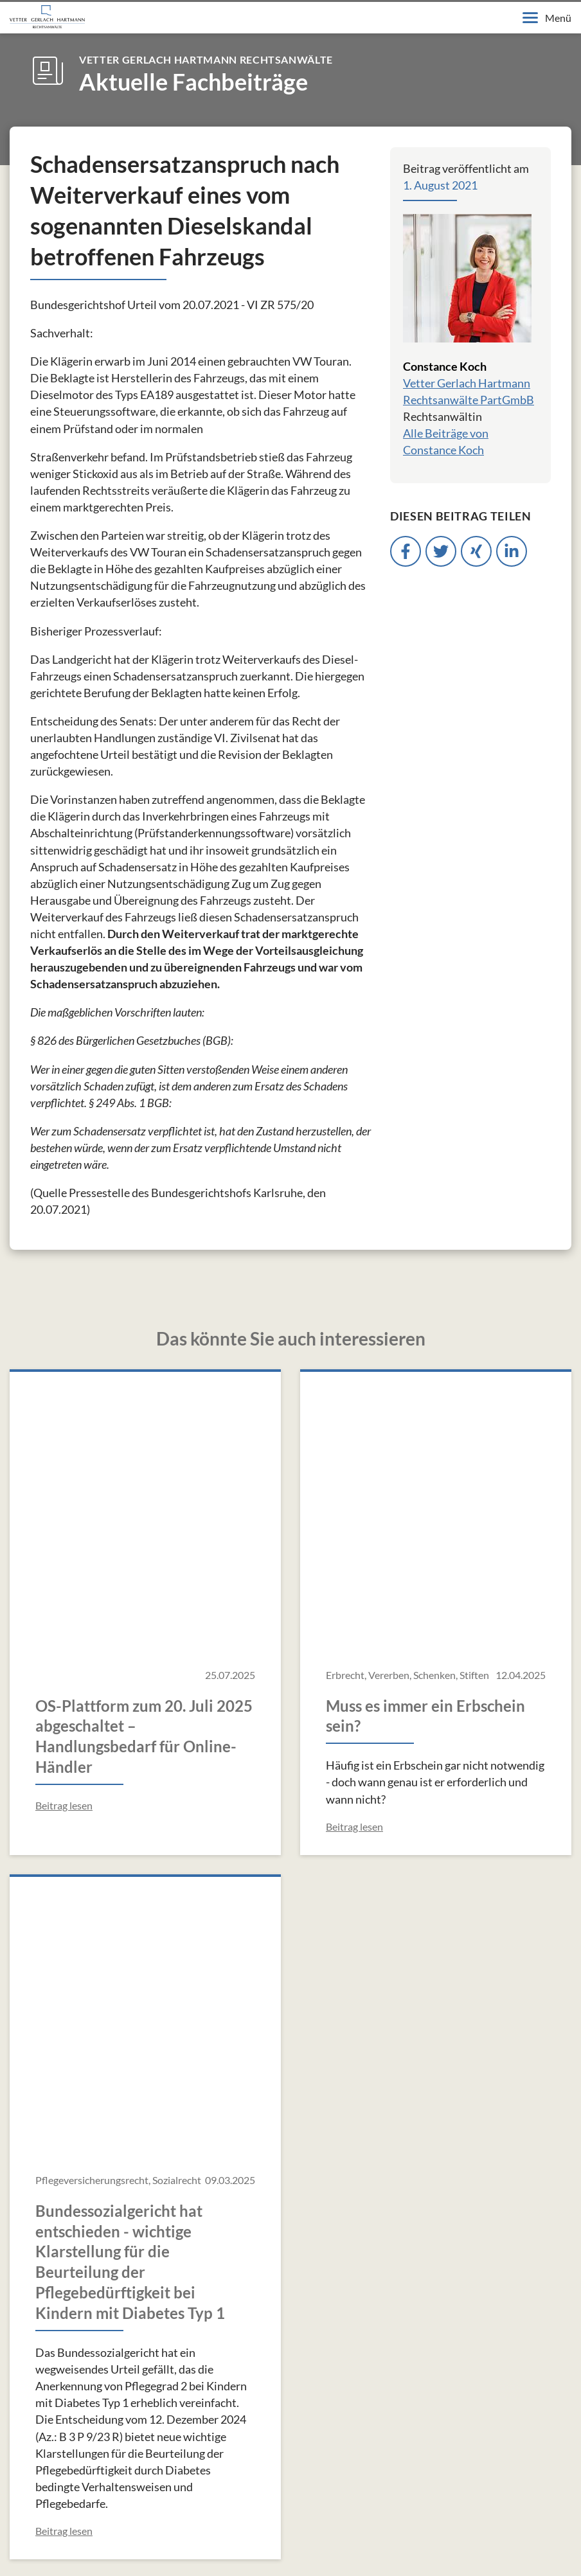 The height and width of the screenshot is (2576, 581). I want to click on Impressum, so click(24, 2543).